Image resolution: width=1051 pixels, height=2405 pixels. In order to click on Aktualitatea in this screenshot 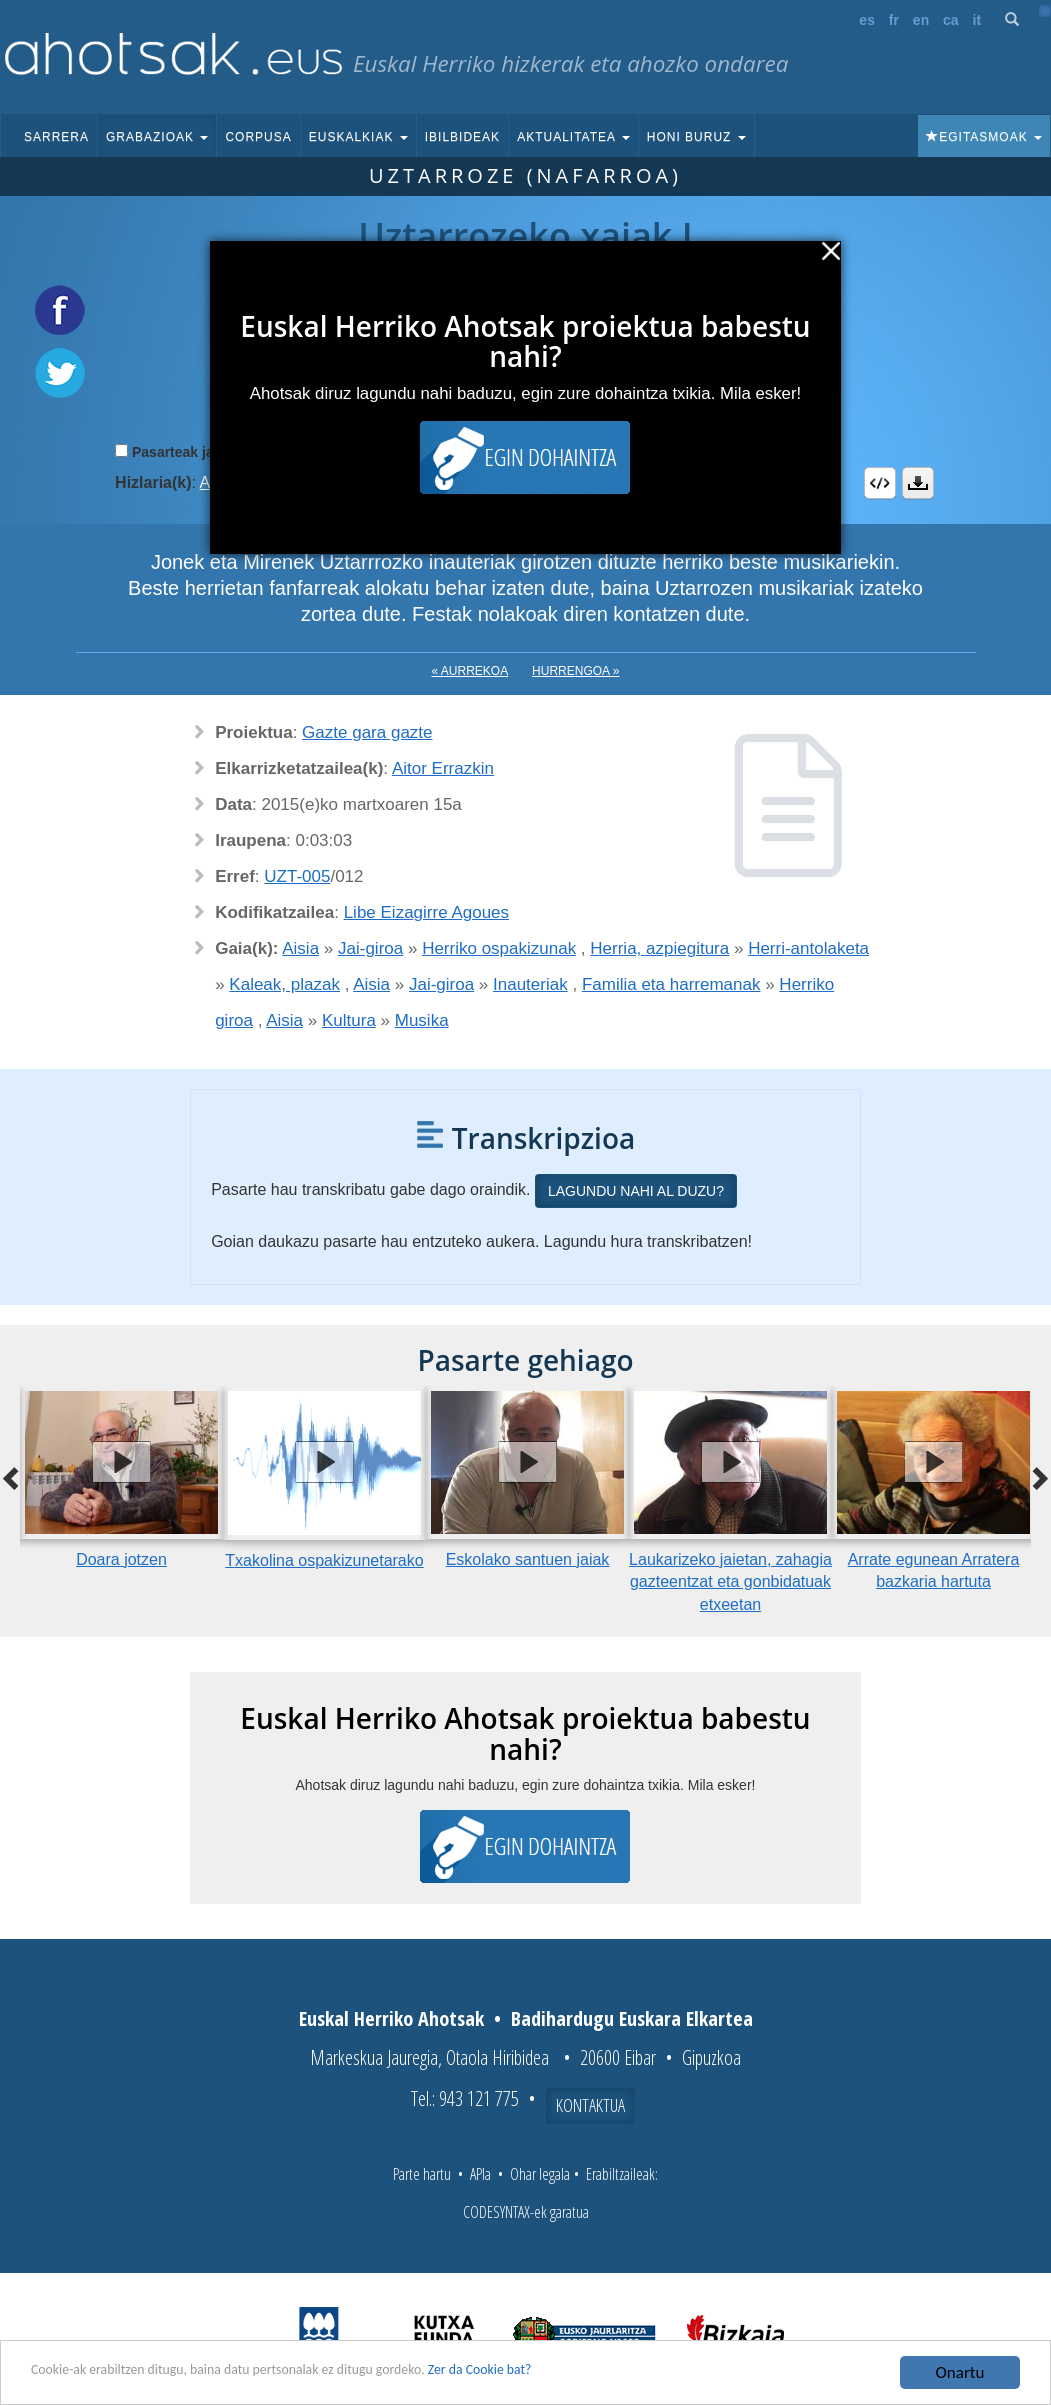, I will do `click(573, 137)`.